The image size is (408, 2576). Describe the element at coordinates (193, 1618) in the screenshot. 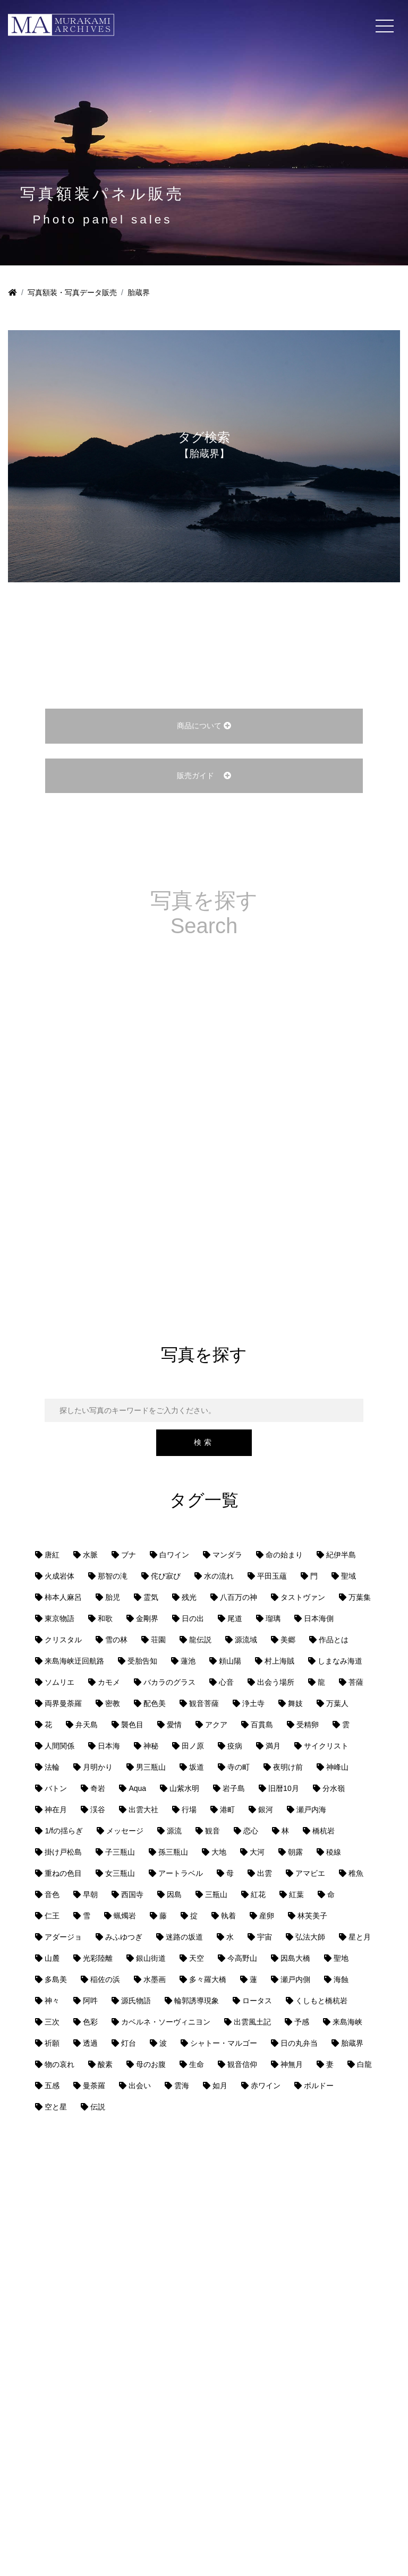

I see `日の出 [日の出 (1個の項目)]` at that location.